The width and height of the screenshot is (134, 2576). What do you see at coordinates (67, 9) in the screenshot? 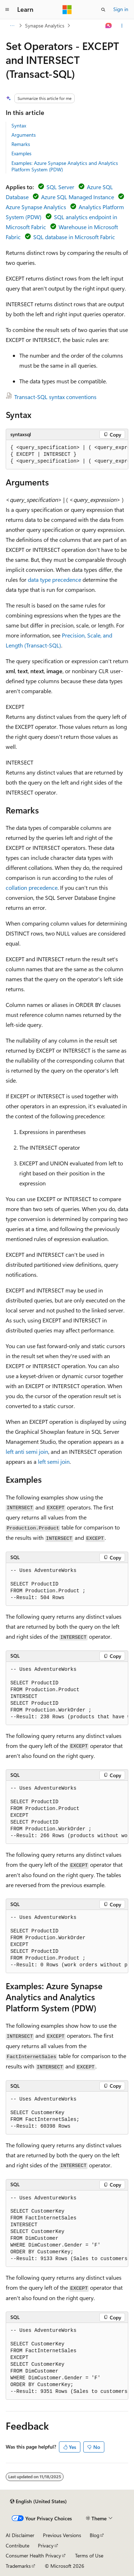
I see `[Microsoft]` at bounding box center [67, 9].